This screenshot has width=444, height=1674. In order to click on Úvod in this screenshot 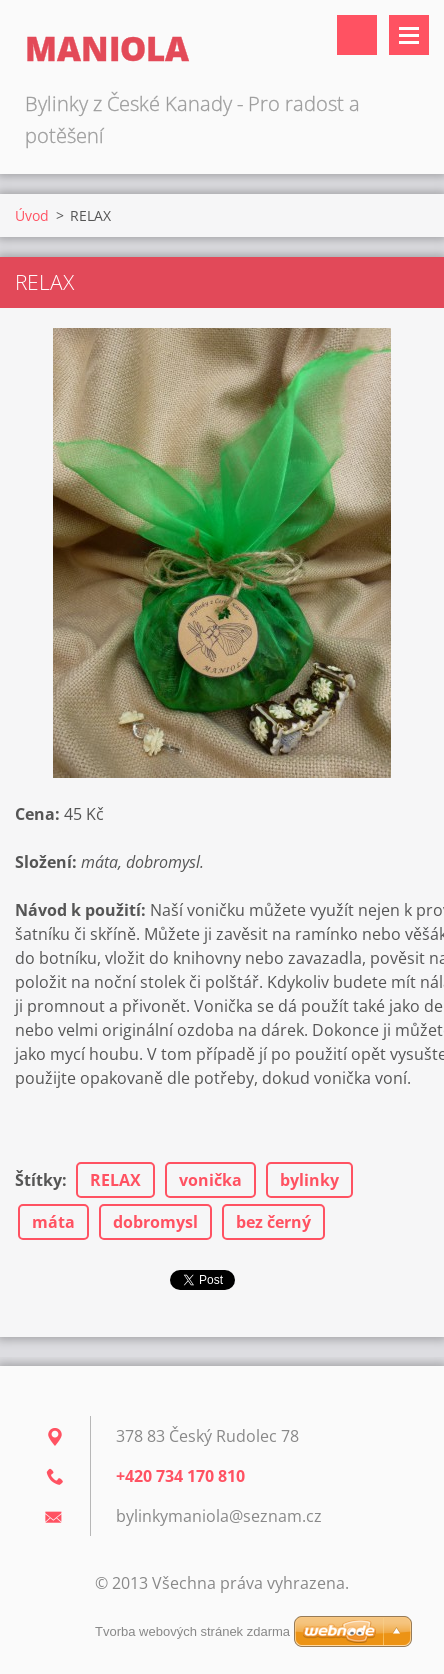, I will do `click(32, 215)`.